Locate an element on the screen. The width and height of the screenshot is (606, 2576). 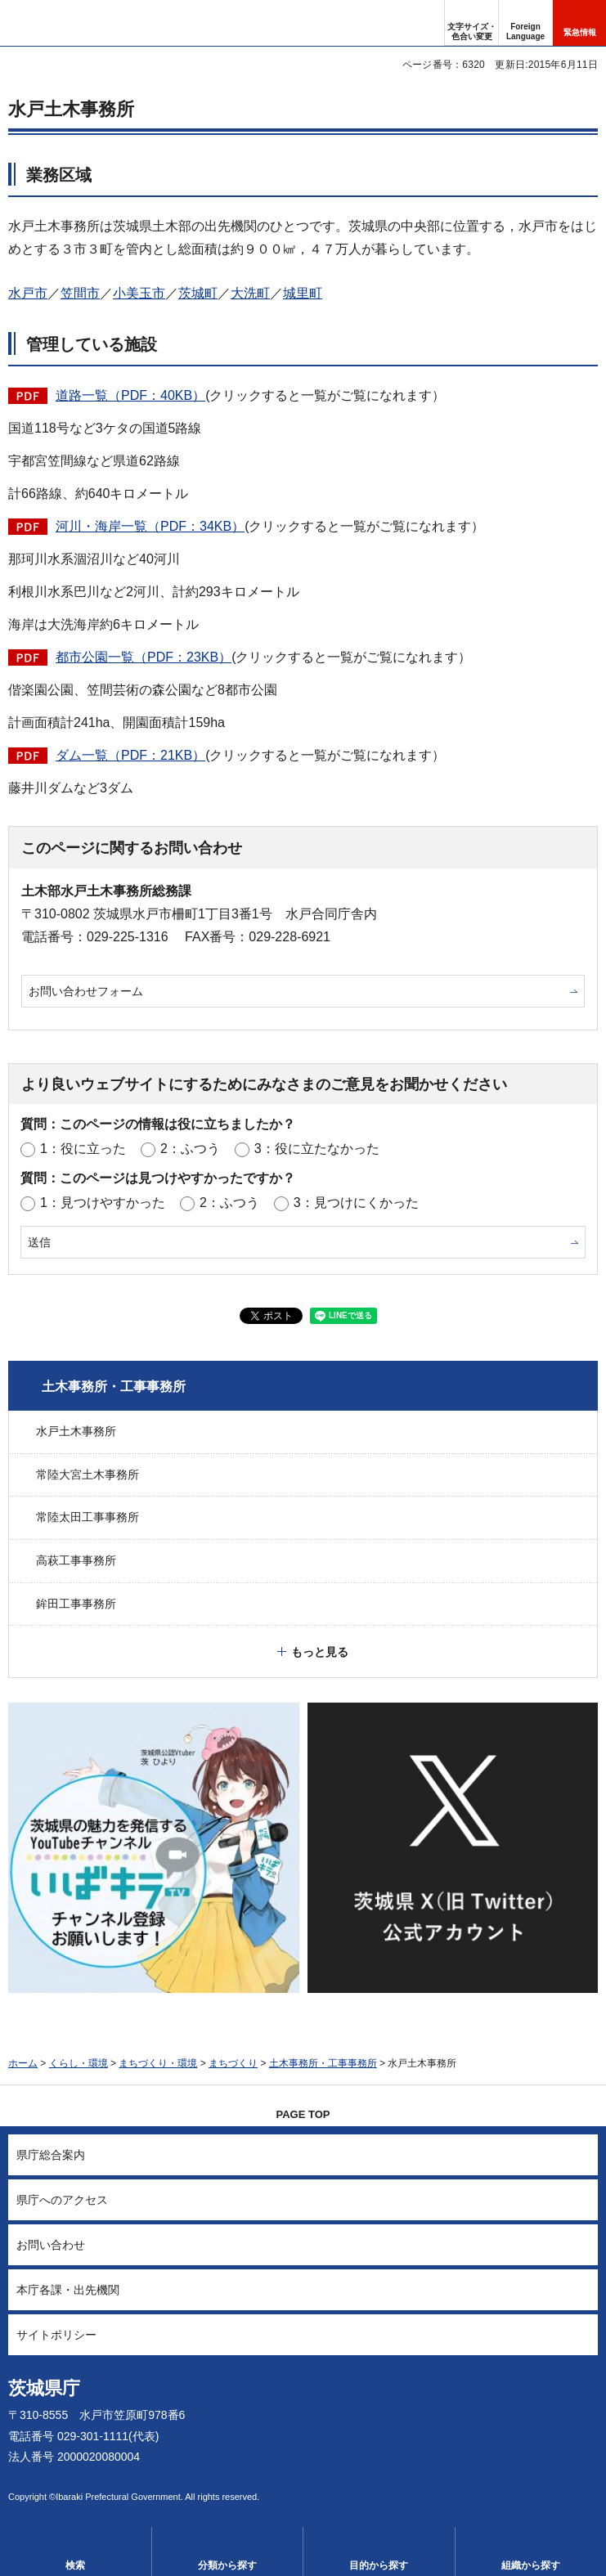
高萩工事事務所 is located at coordinates (76, 1560).